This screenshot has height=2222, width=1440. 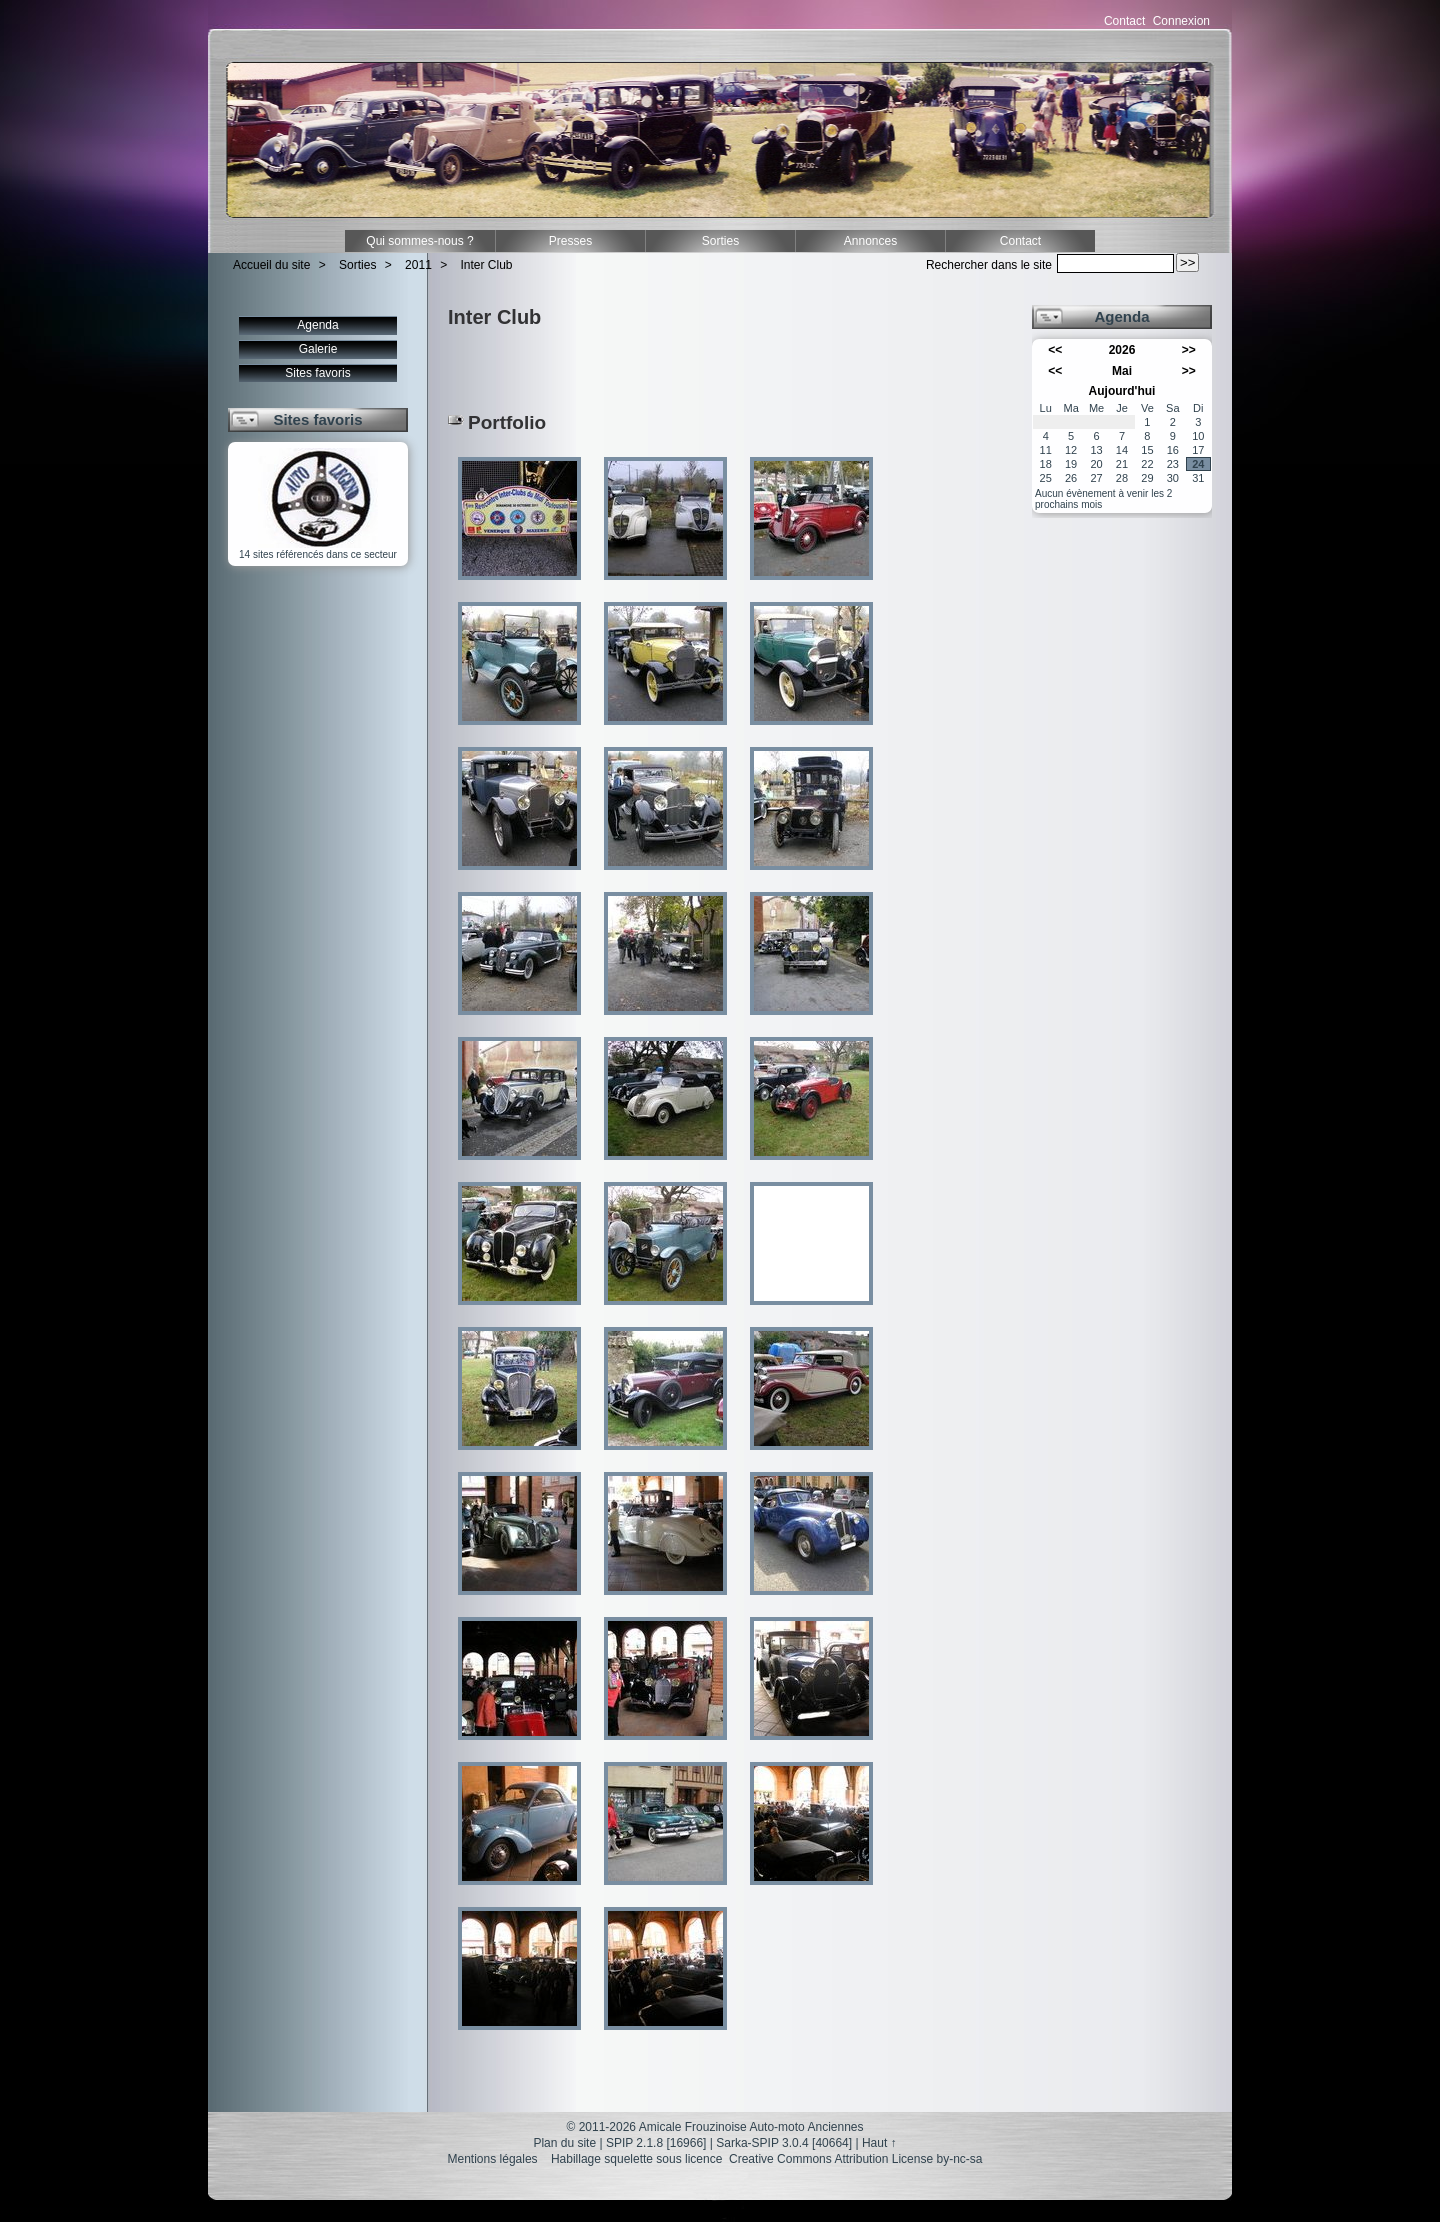 I want to click on Sarka-SPIP 3.0.4 [40664], so click(x=784, y=2143).